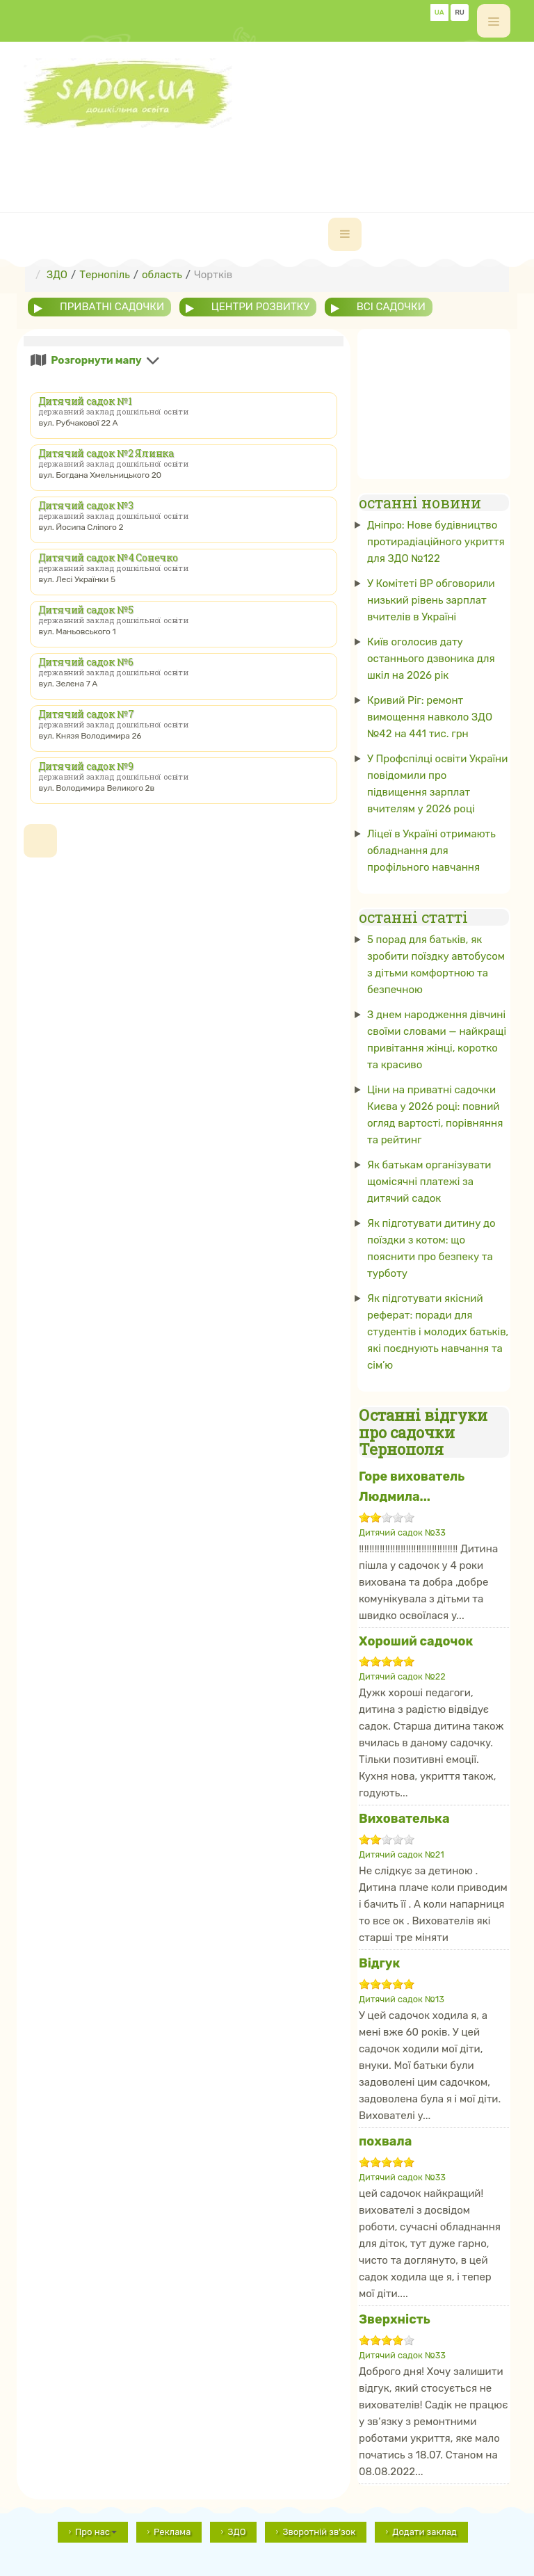  I want to click on Як батькам організувати щомісячні платежі за дитячий садок, so click(429, 1182).